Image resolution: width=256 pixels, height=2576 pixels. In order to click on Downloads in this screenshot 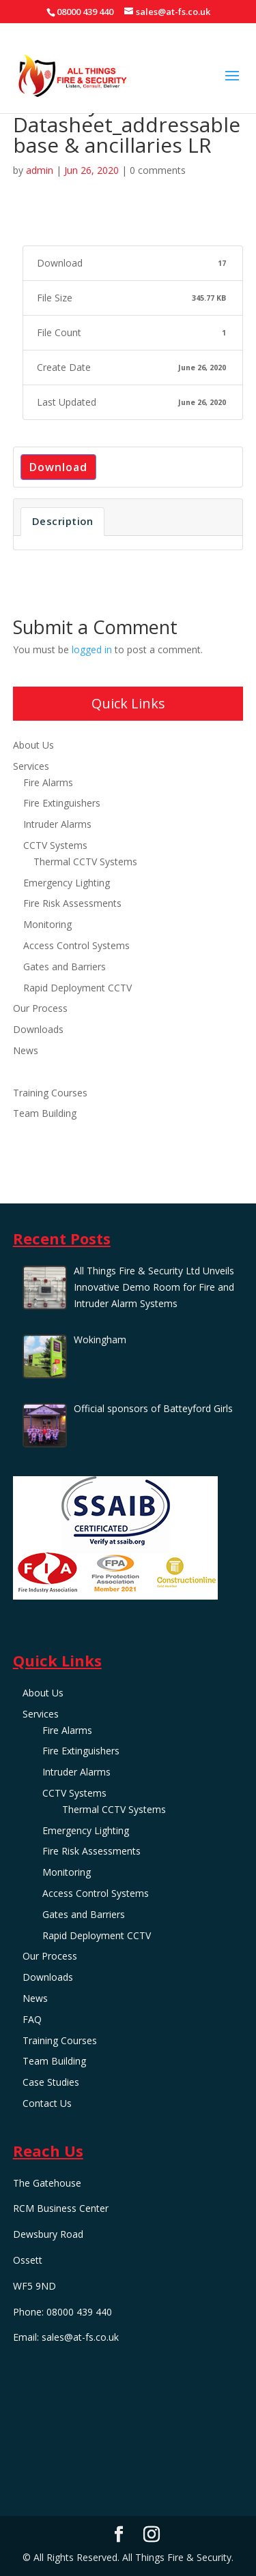, I will do `click(38, 1029)`.